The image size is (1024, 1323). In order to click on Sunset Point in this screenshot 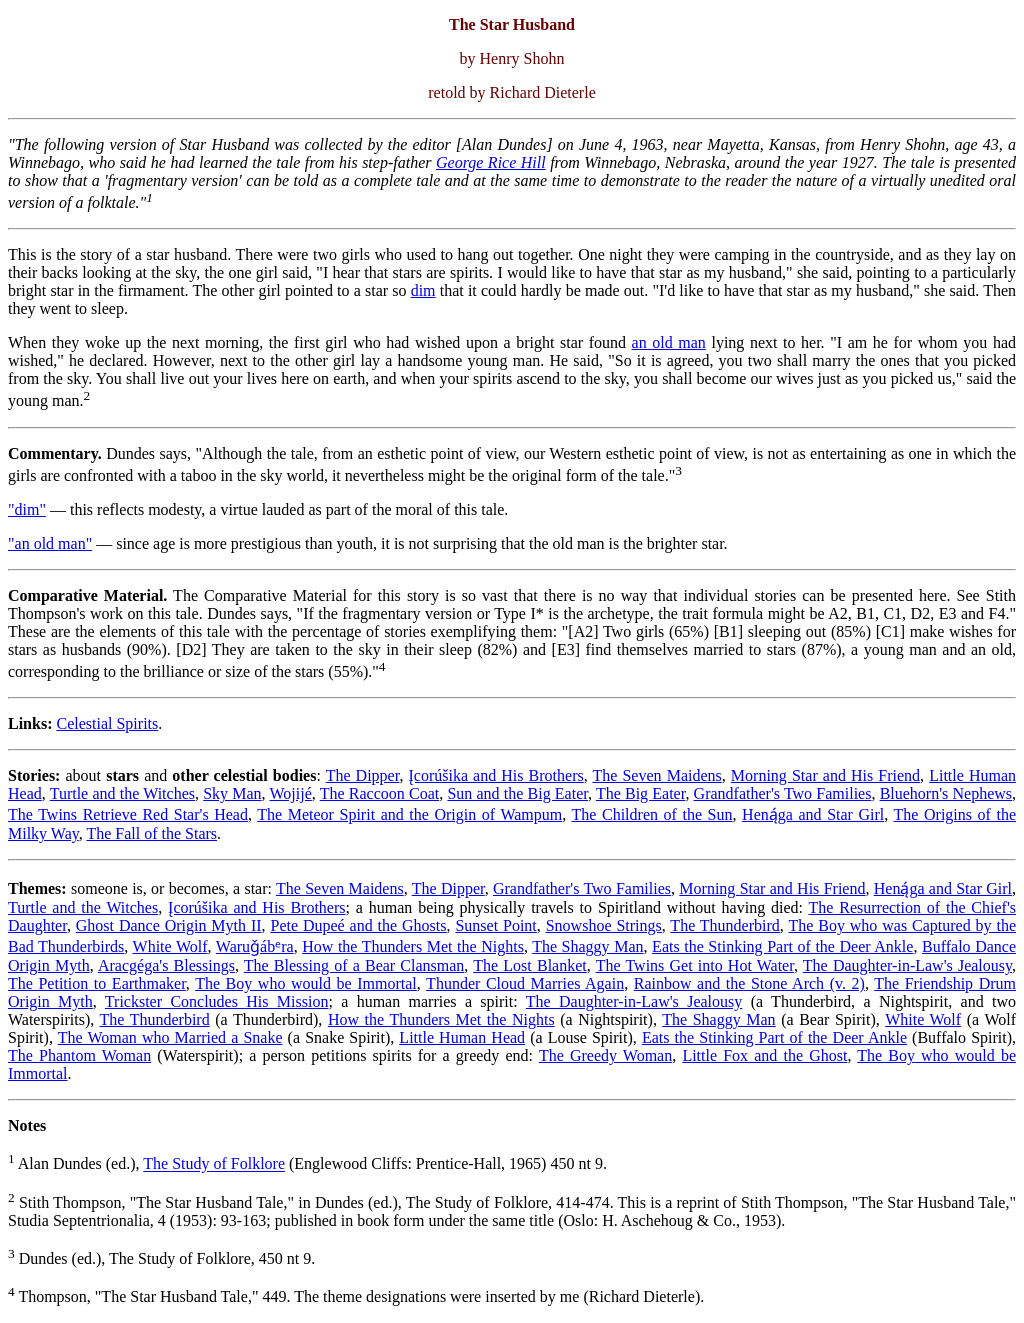, I will do `click(495, 925)`.